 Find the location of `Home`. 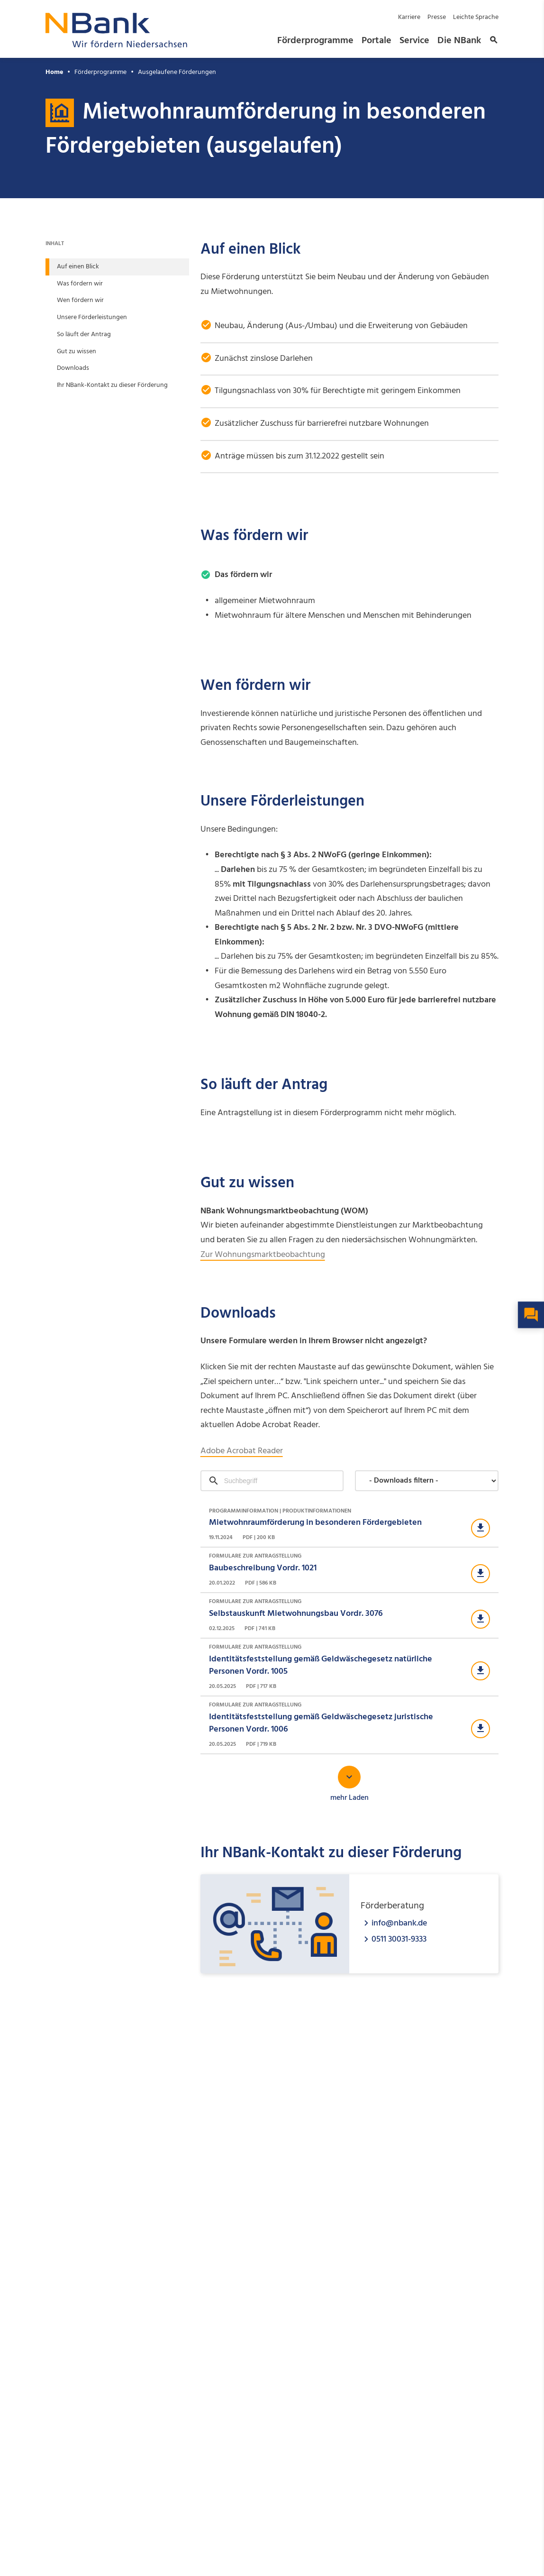

Home is located at coordinates (54, 72).